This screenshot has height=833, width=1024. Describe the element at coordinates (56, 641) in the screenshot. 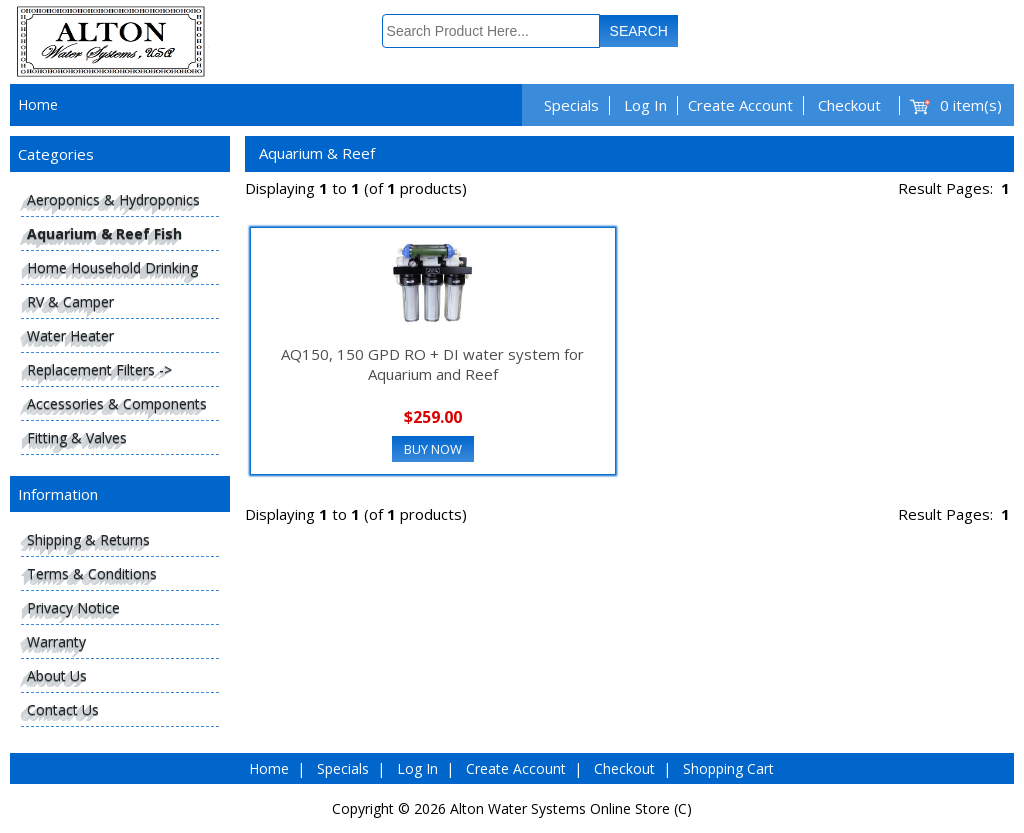

I see `Warranty` at that location.